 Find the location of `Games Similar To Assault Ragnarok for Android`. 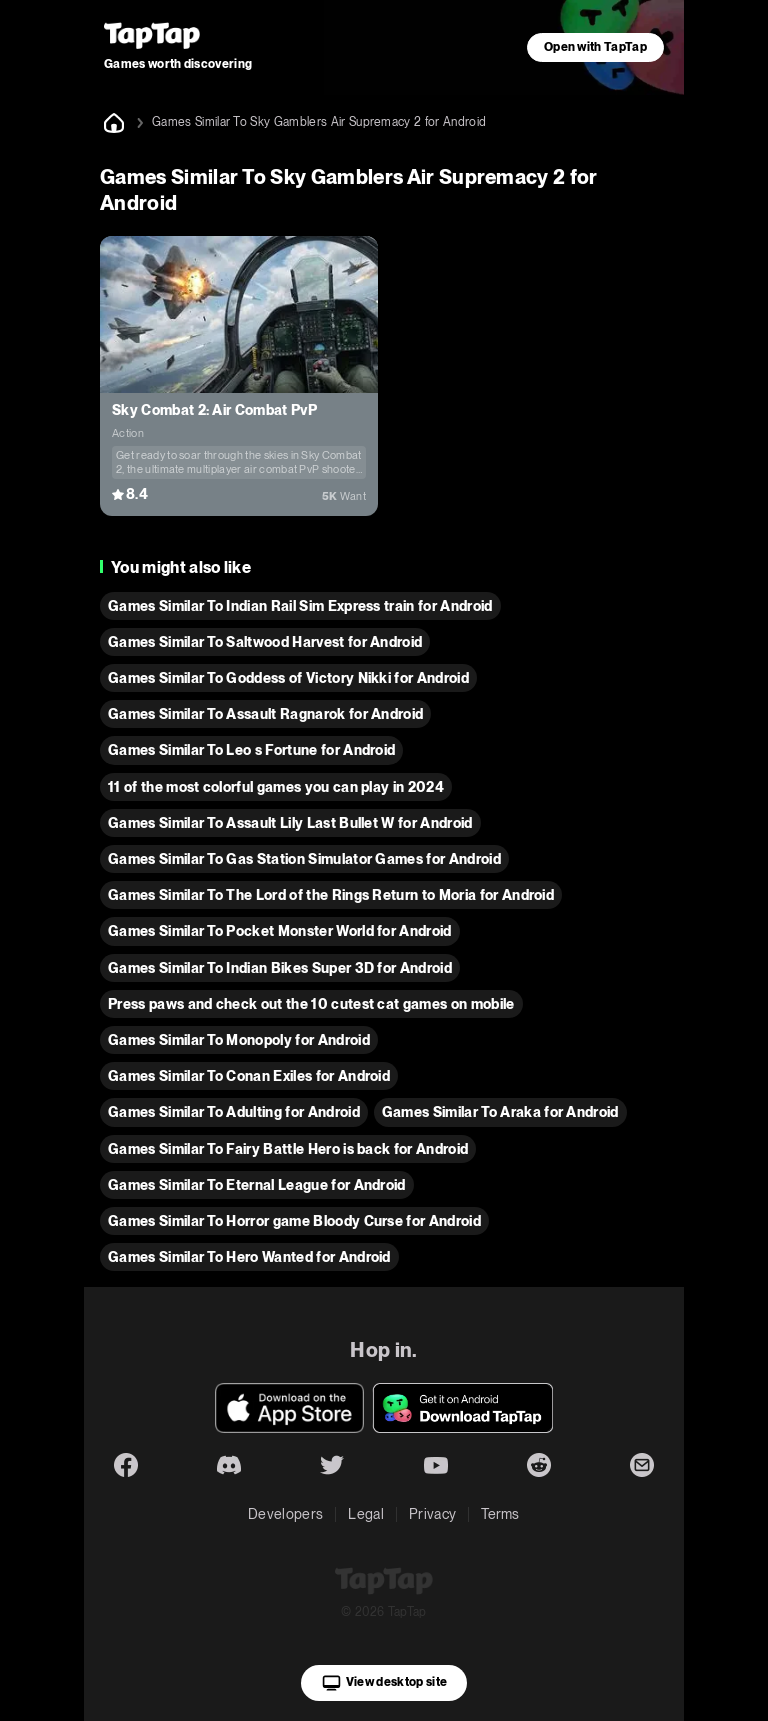

Games Similar To Assault Ragnarok for Android is located at coordinates (265, 714).